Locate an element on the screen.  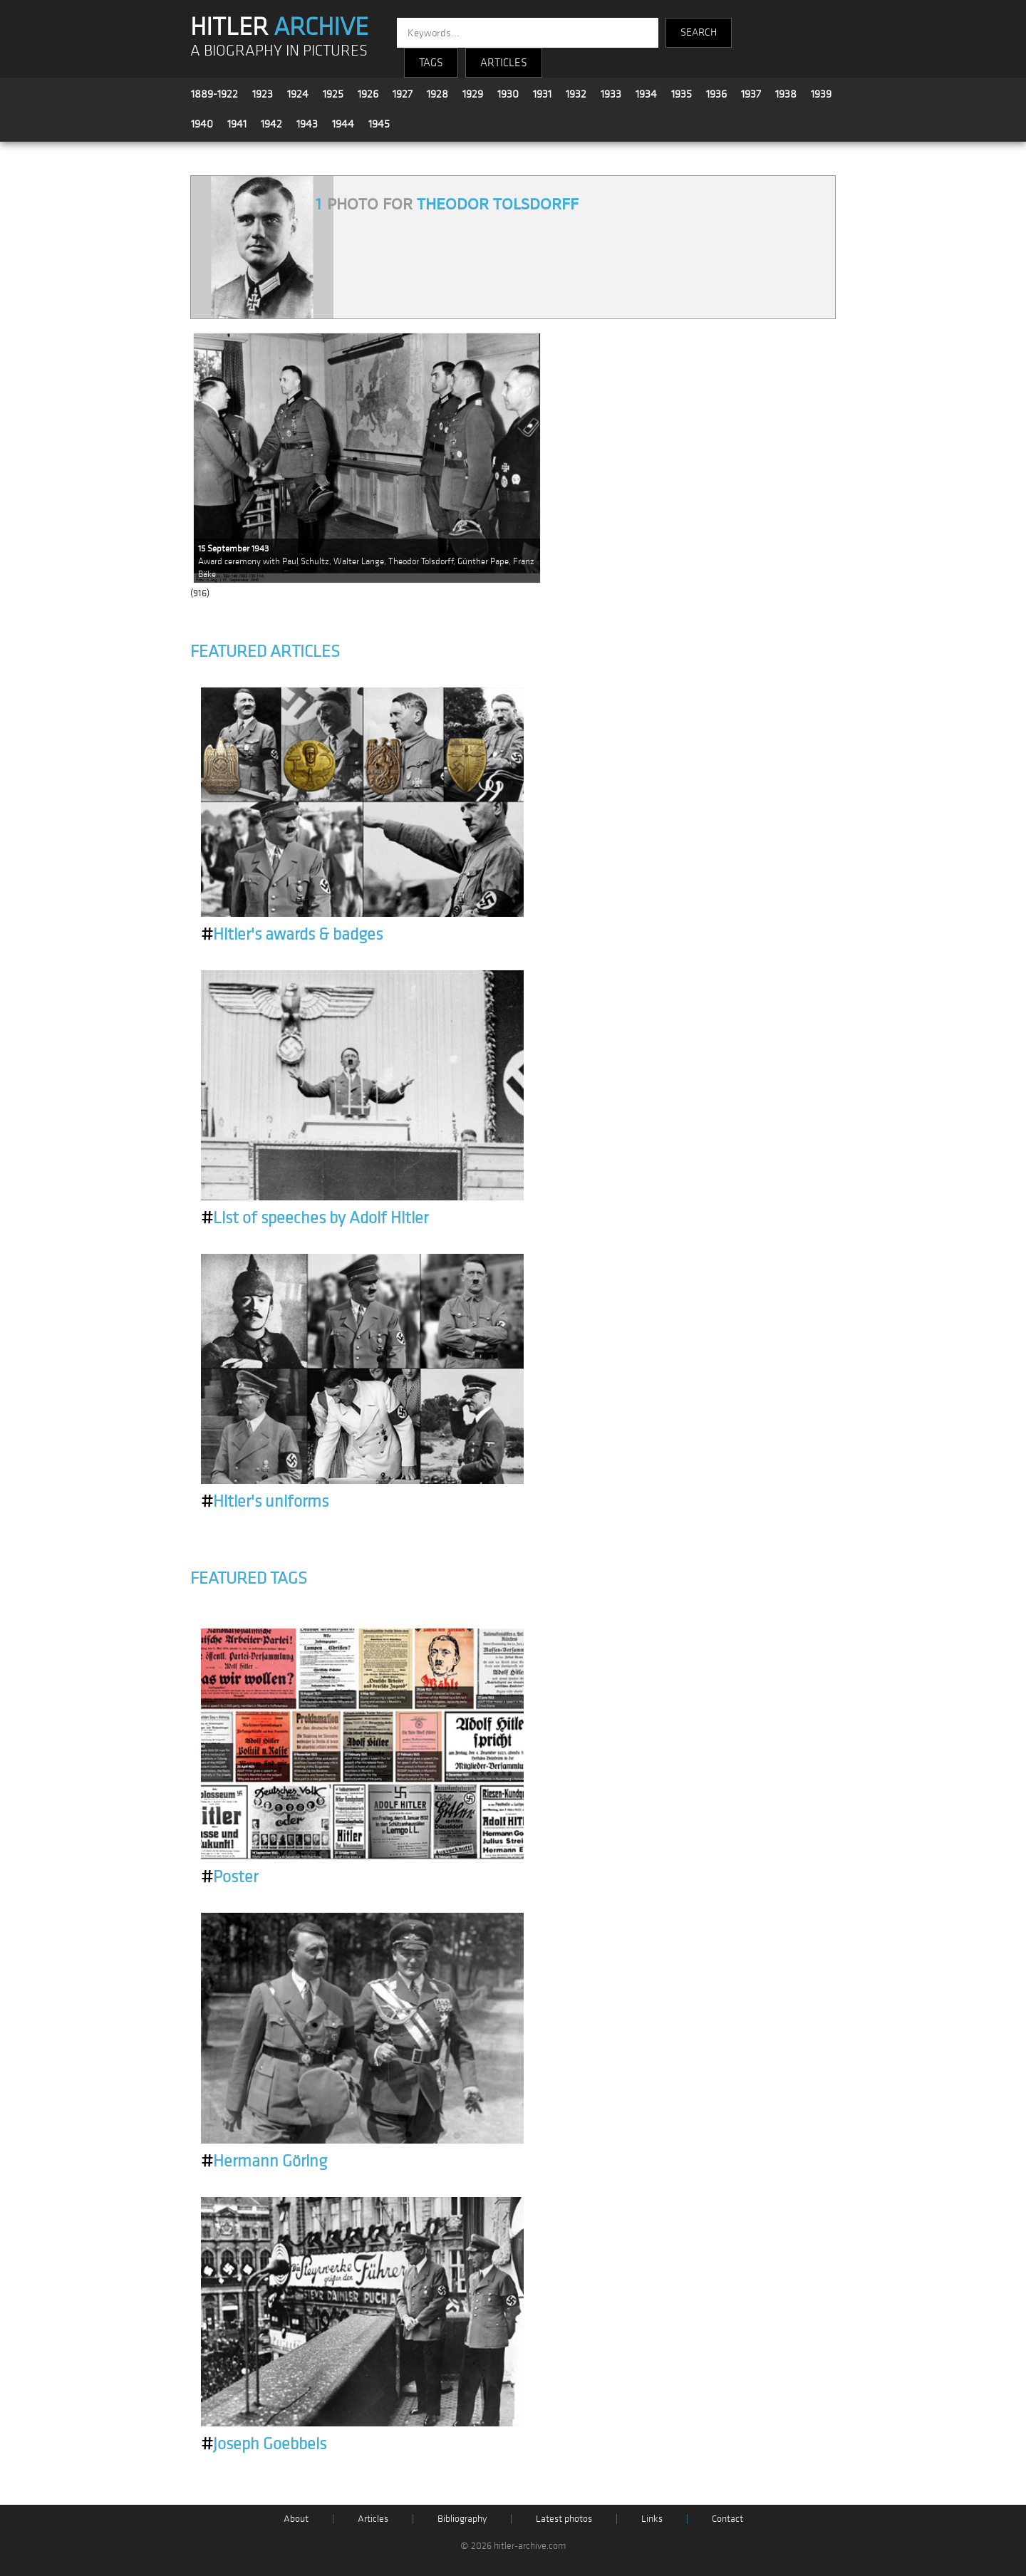
1942 is located at coordinates (271, 124).